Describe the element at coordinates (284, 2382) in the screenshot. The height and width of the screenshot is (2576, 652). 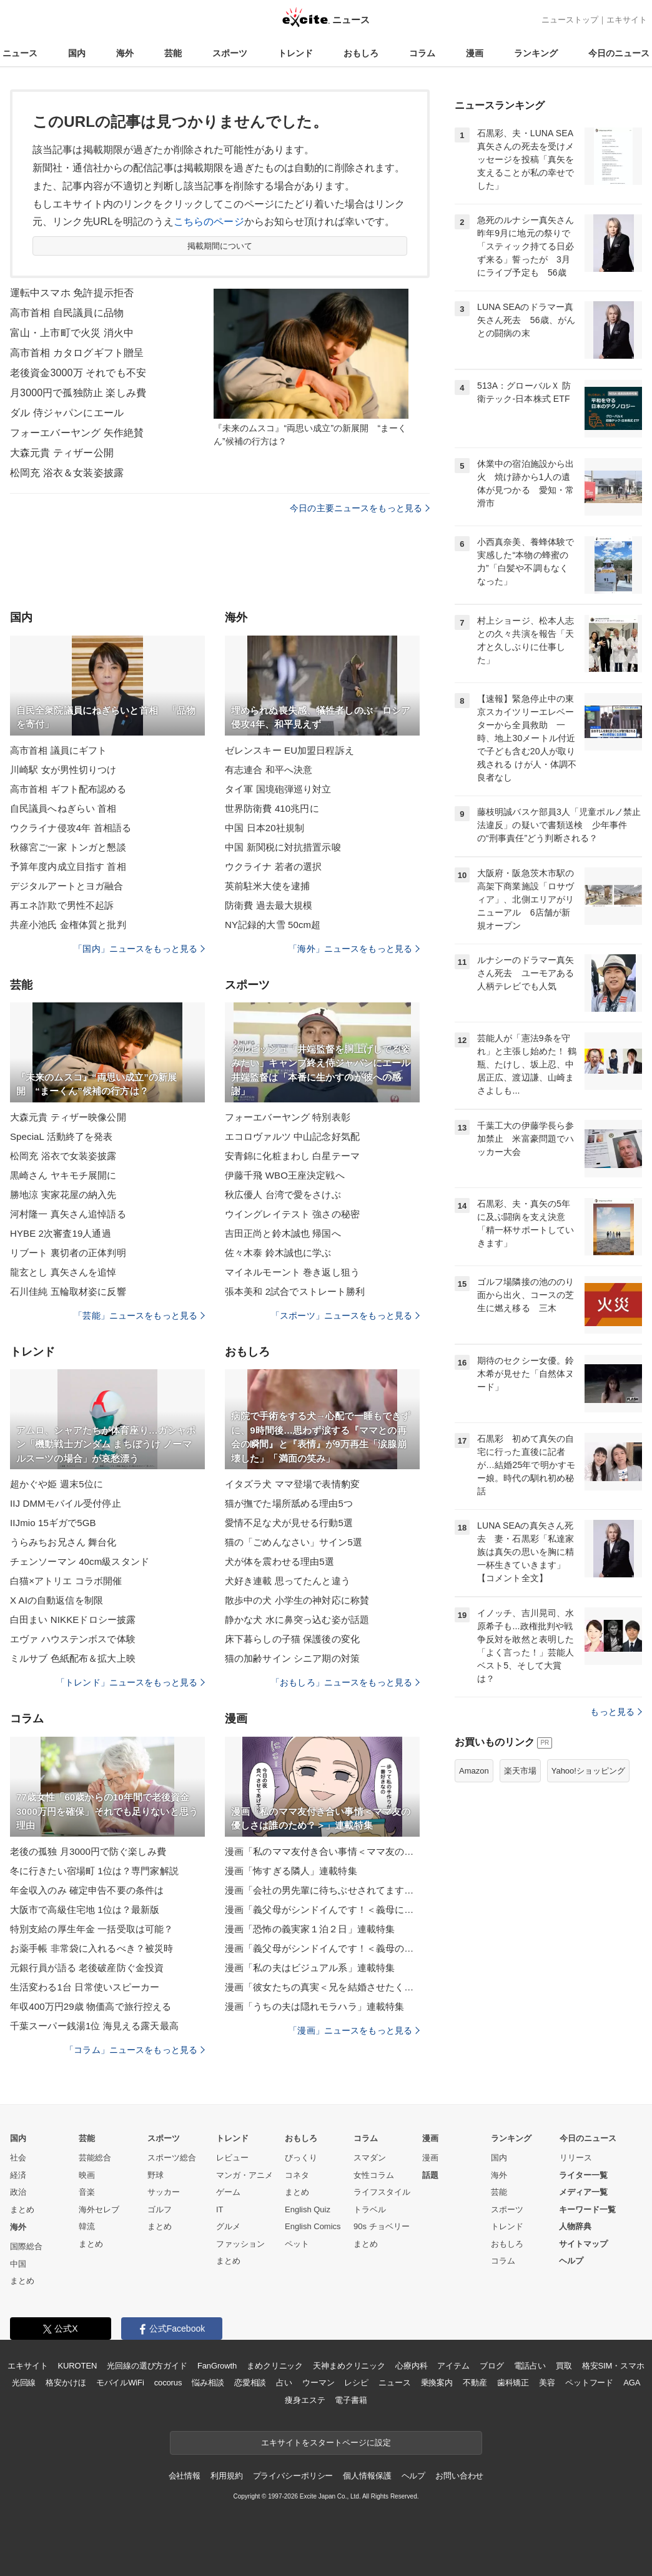
I see `占い` at that location.